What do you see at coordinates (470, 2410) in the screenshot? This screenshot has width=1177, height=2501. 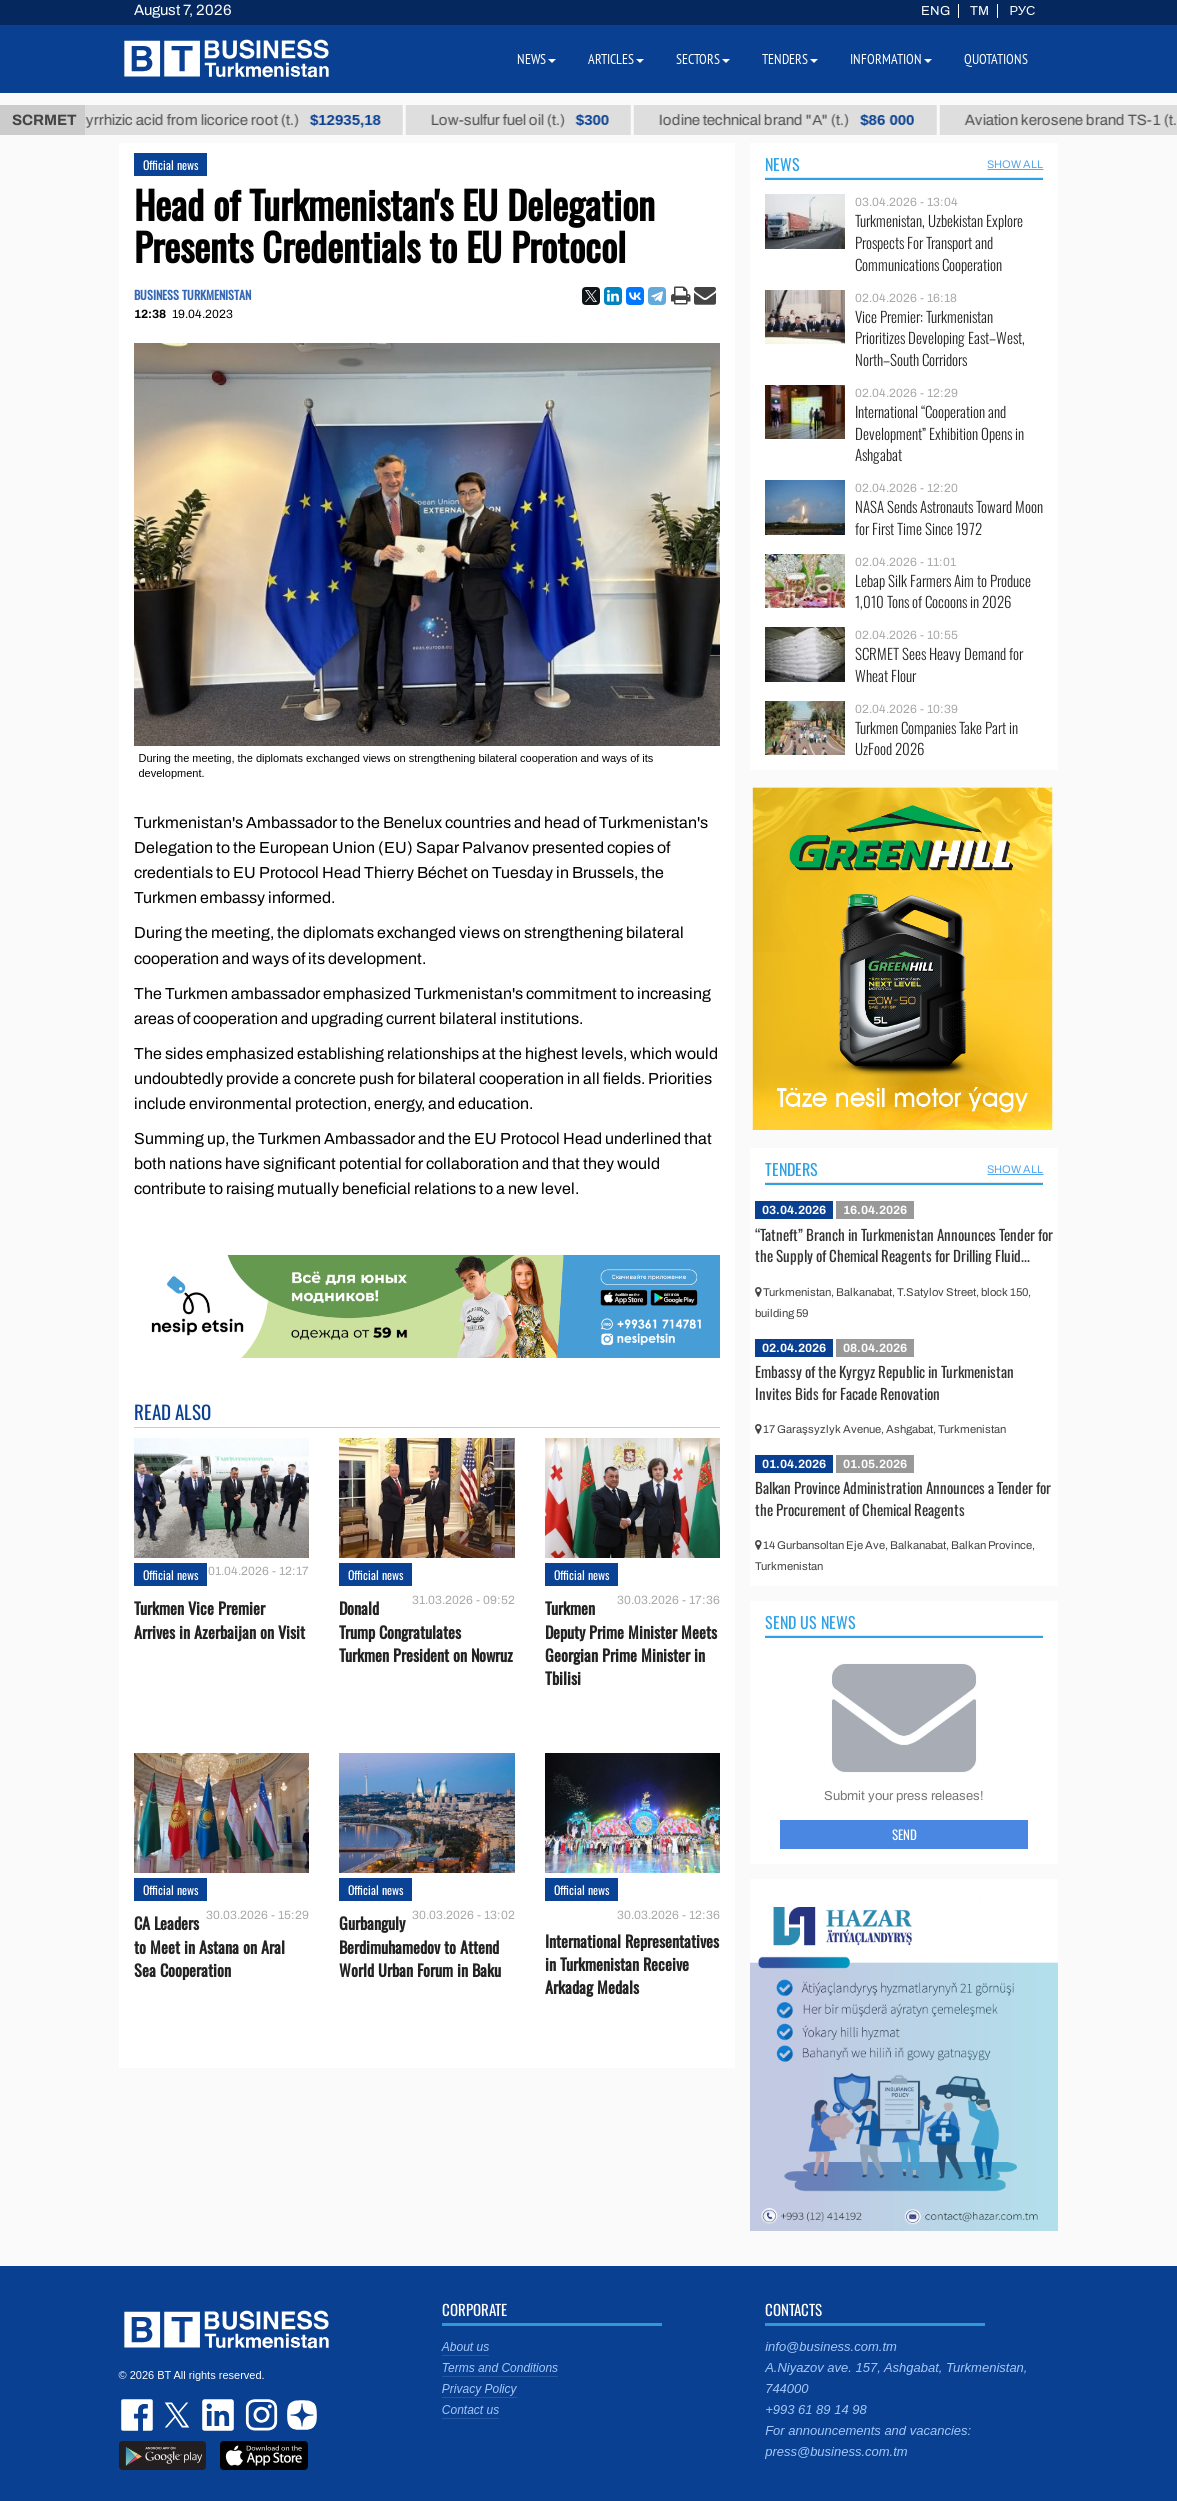 I see `Contact us` at bounding box center [470, 2410].